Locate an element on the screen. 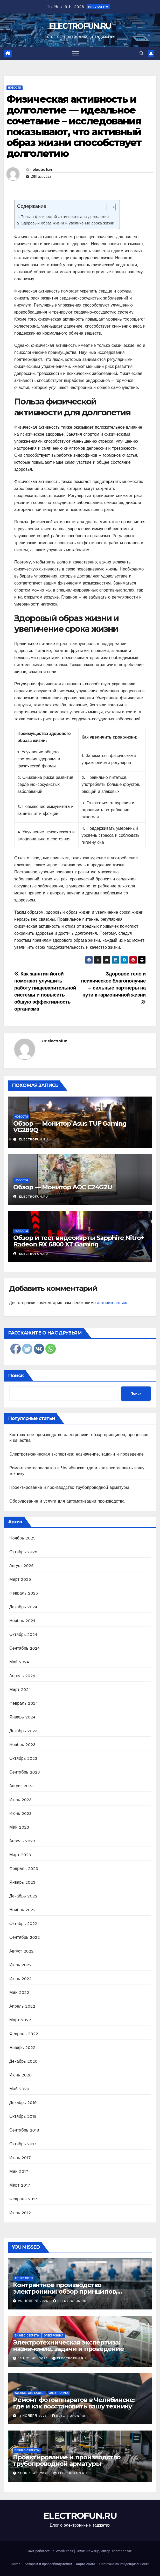  Сентябрь 2023 is located at coordinates (24, 1772).